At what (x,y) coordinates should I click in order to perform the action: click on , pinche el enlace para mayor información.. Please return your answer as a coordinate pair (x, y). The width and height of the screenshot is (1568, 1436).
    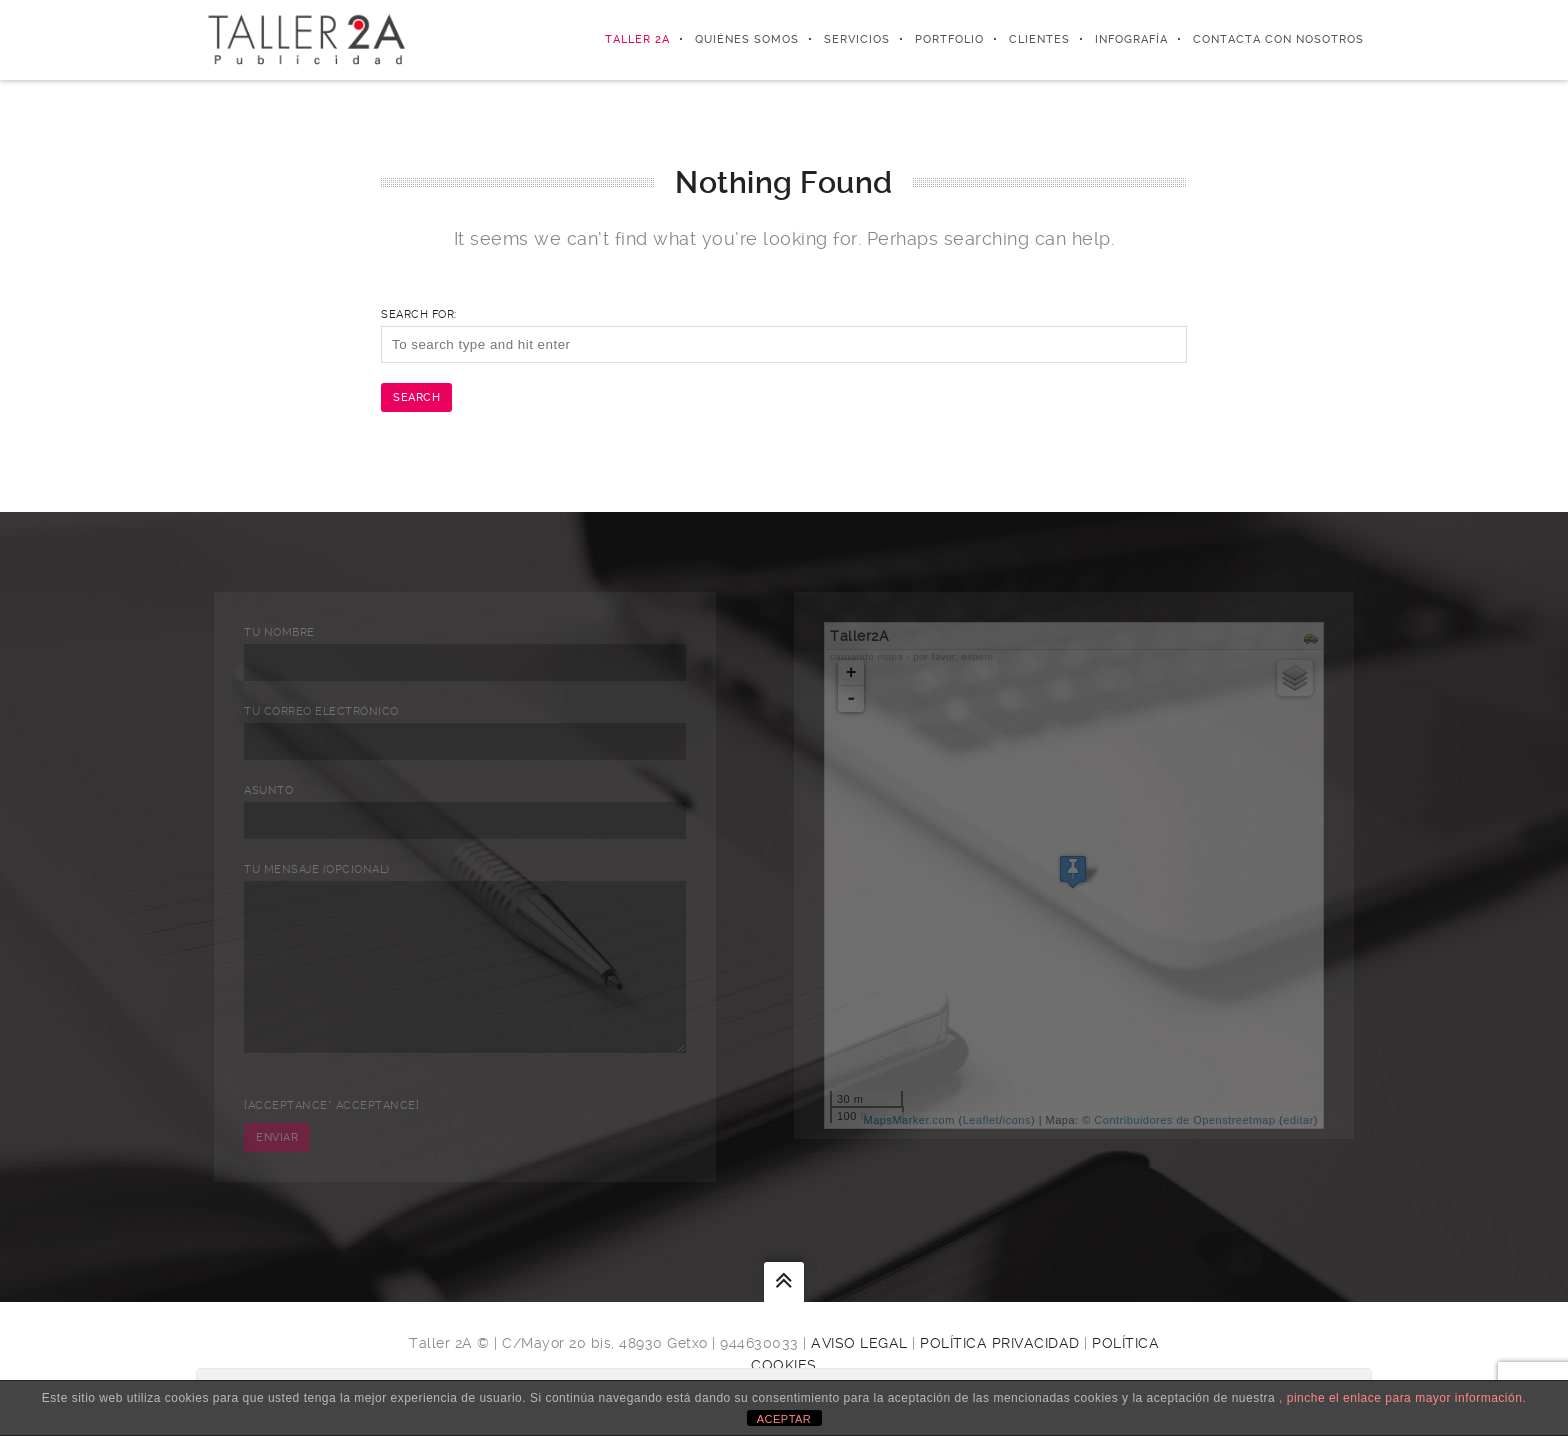
    Looking at the image, I should click on (1402, 1398).